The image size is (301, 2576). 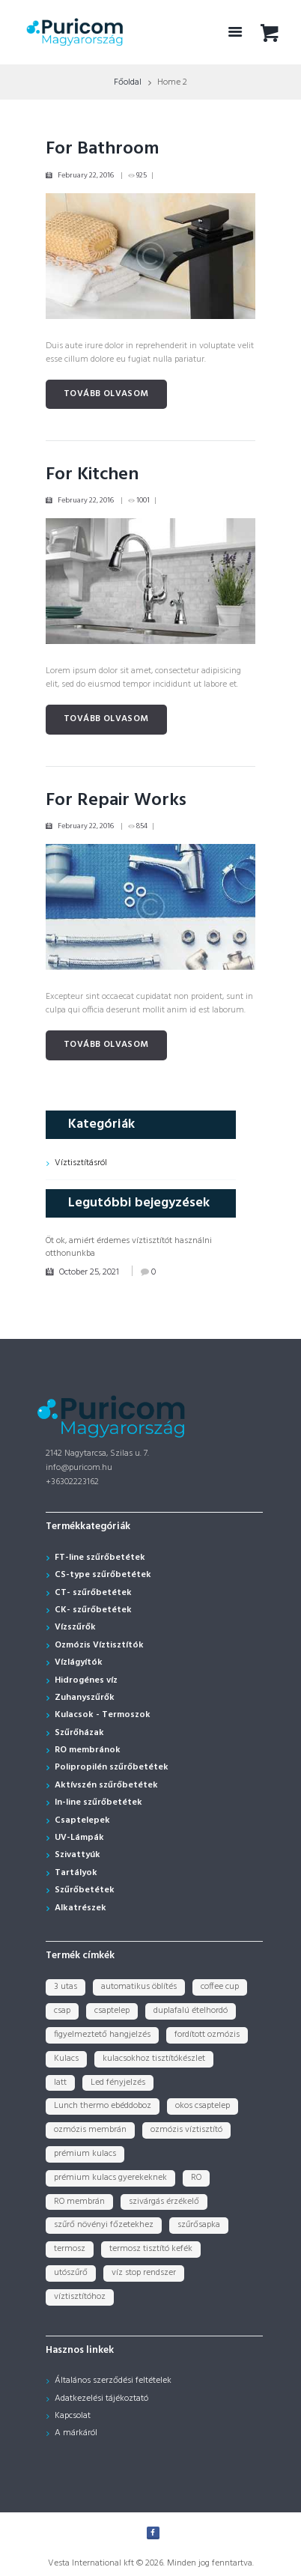 I want to click on Kulacsok - Termoszok, so click(x=102, y=1714).